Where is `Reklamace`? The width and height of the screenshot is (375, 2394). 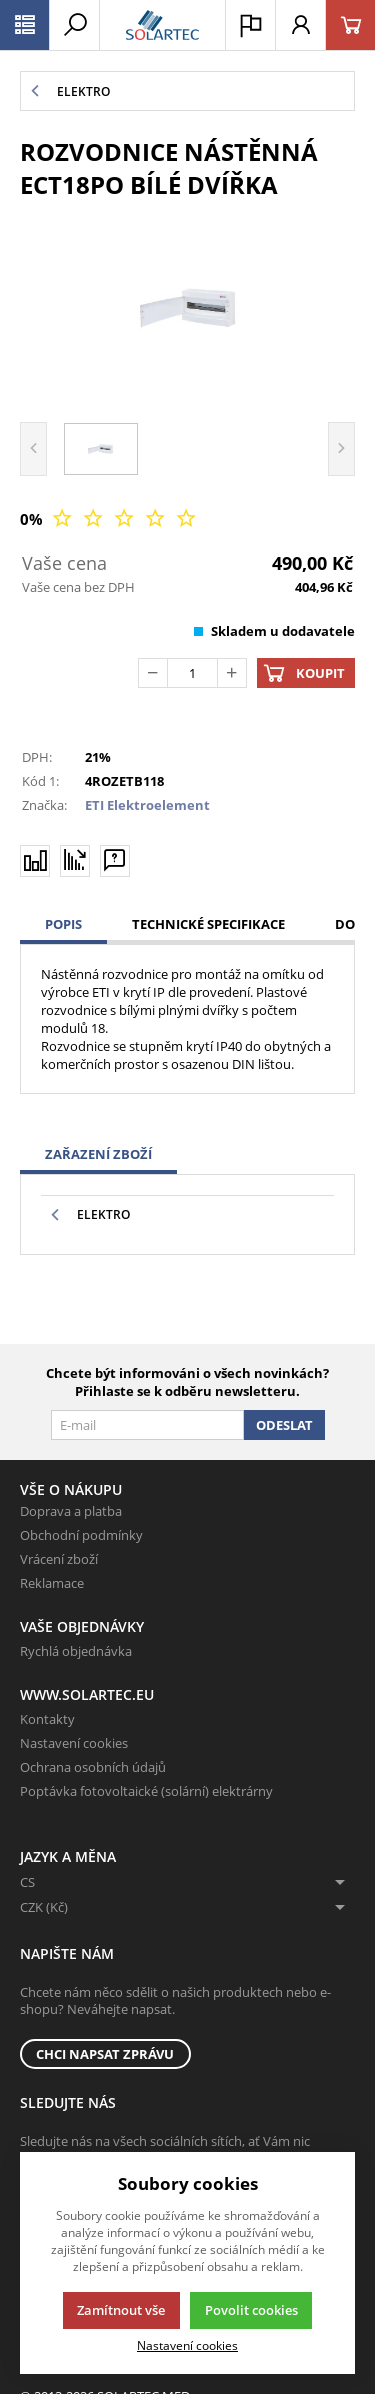 Reklamace is located at coordinates (52, 1583).